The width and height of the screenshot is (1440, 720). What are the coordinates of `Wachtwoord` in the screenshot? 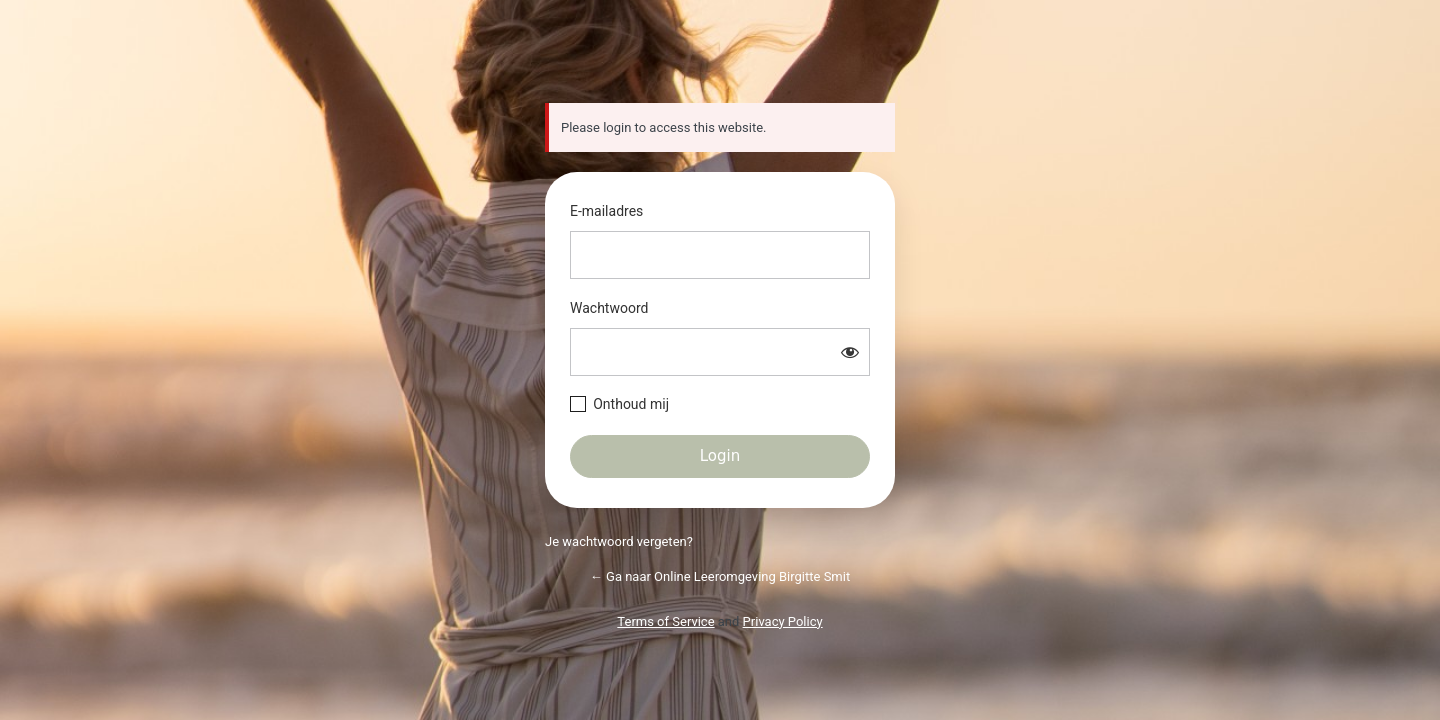 It's located at (609, 308).